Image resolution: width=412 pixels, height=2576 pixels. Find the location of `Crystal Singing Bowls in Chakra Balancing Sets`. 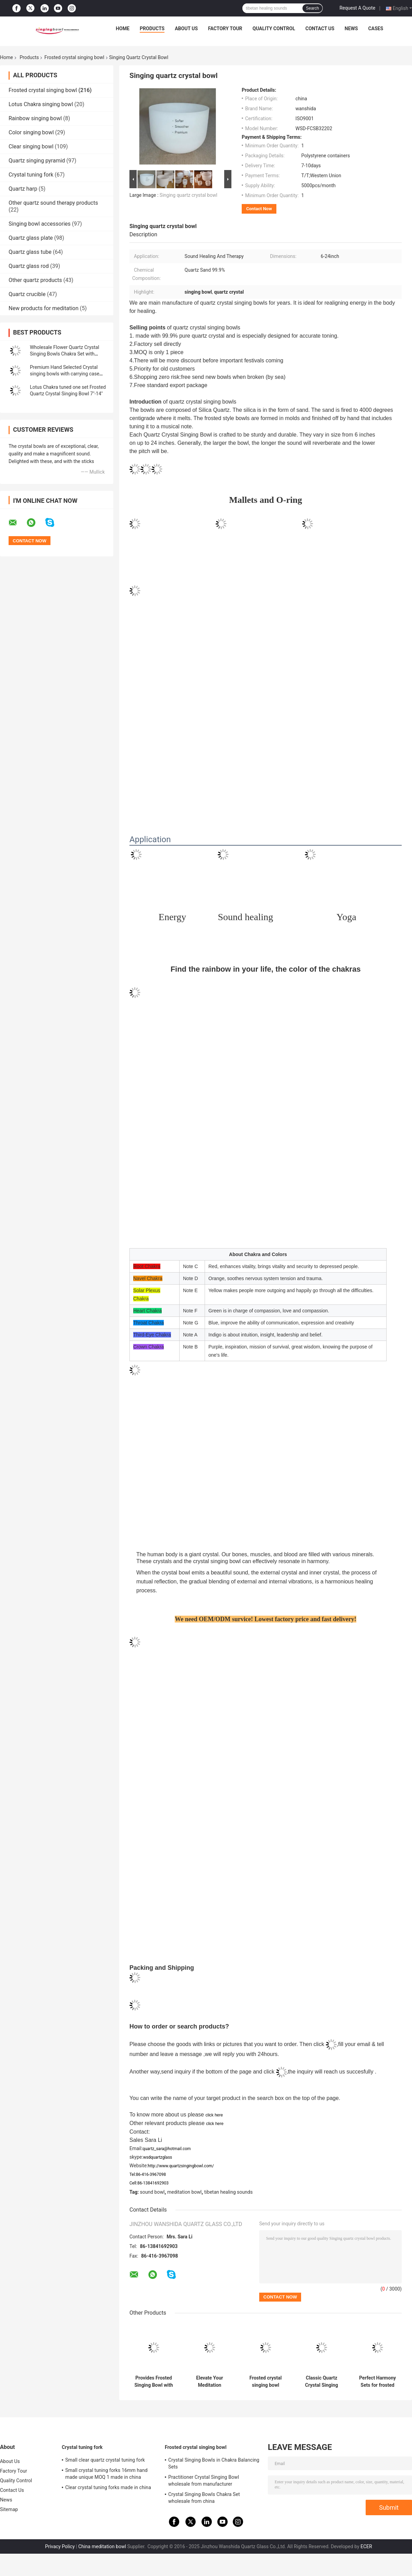

Crystal Singing Bowls in Chakra Balancing Sets is located at coordinates (213, 2463).